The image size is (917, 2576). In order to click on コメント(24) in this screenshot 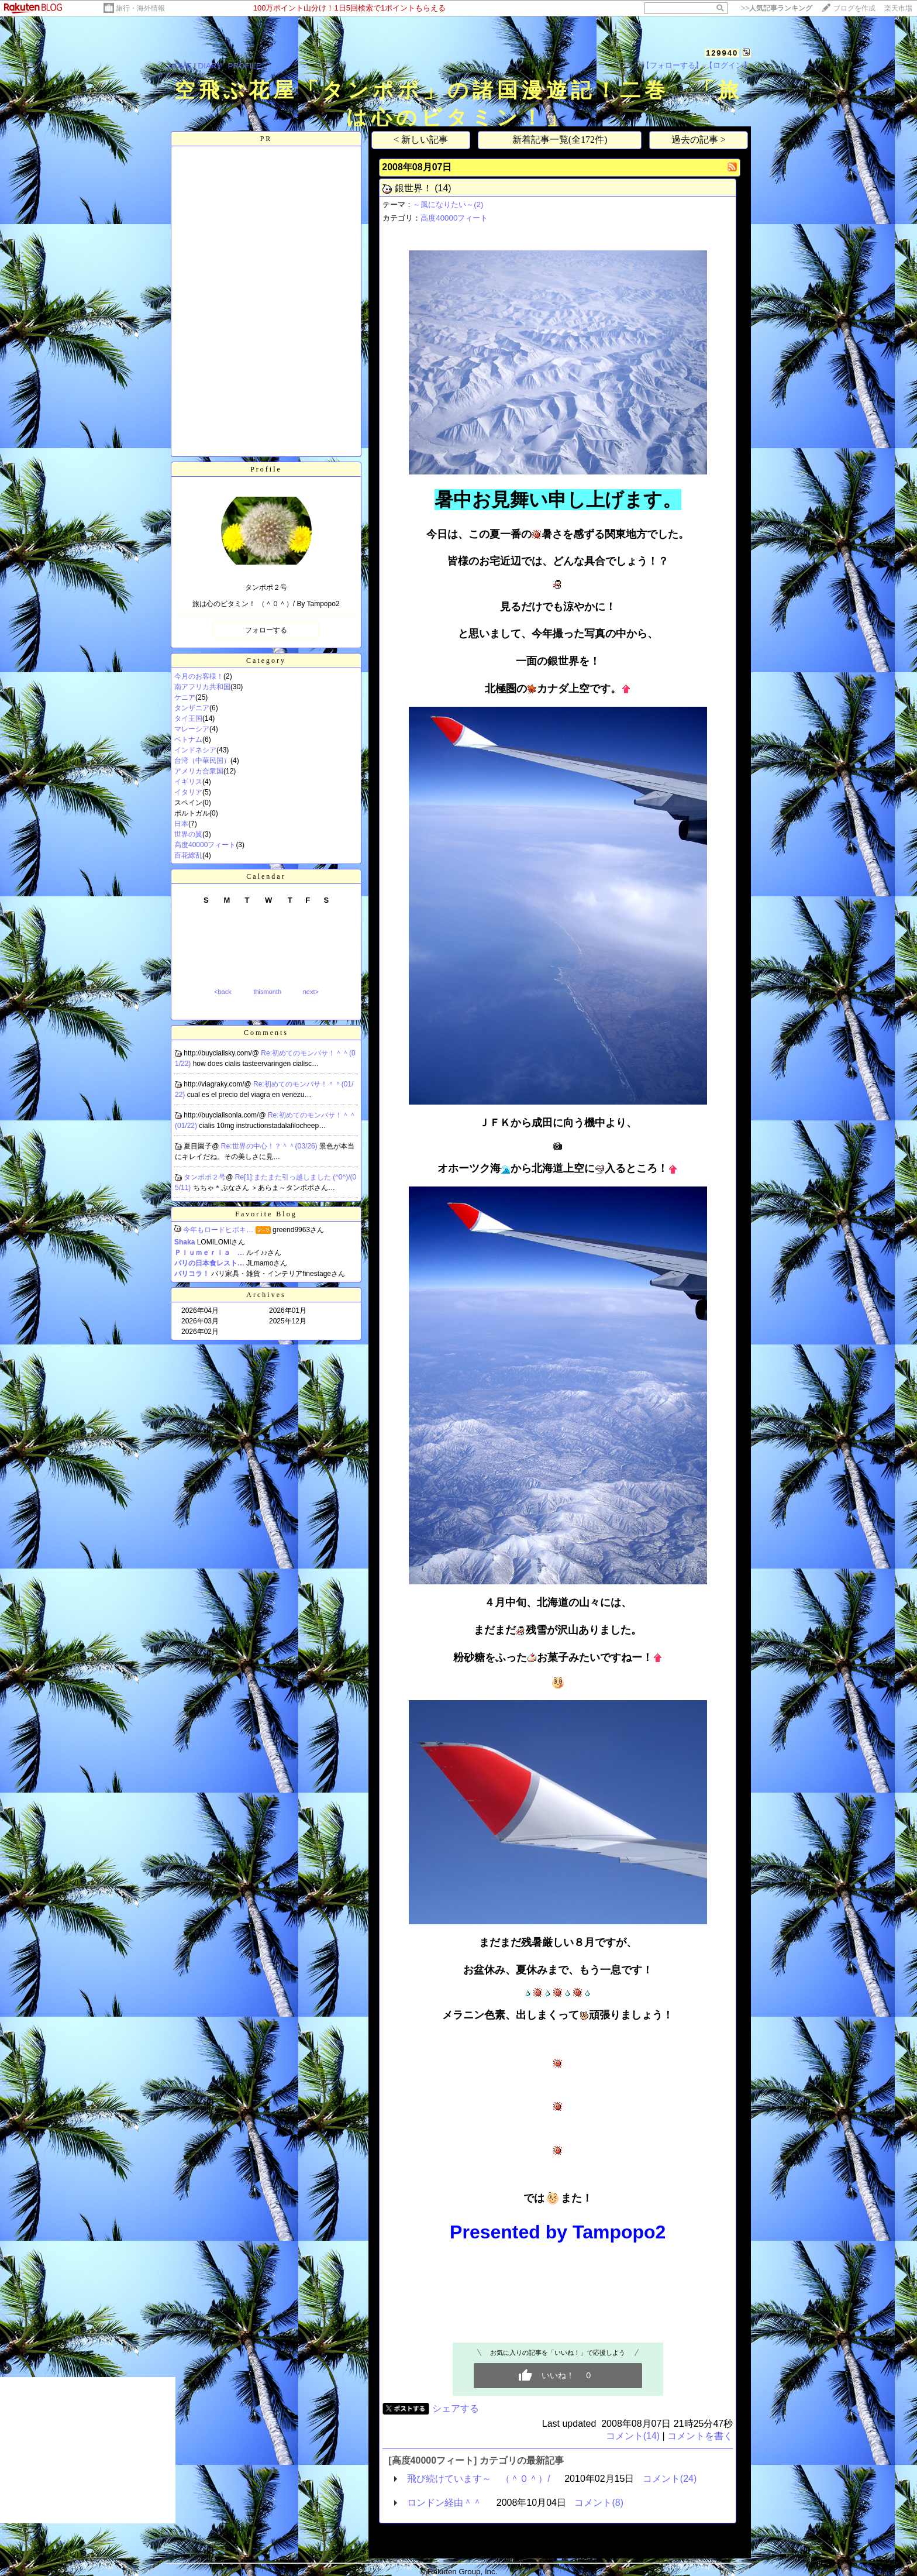, I will do `click(670, 2479)`.